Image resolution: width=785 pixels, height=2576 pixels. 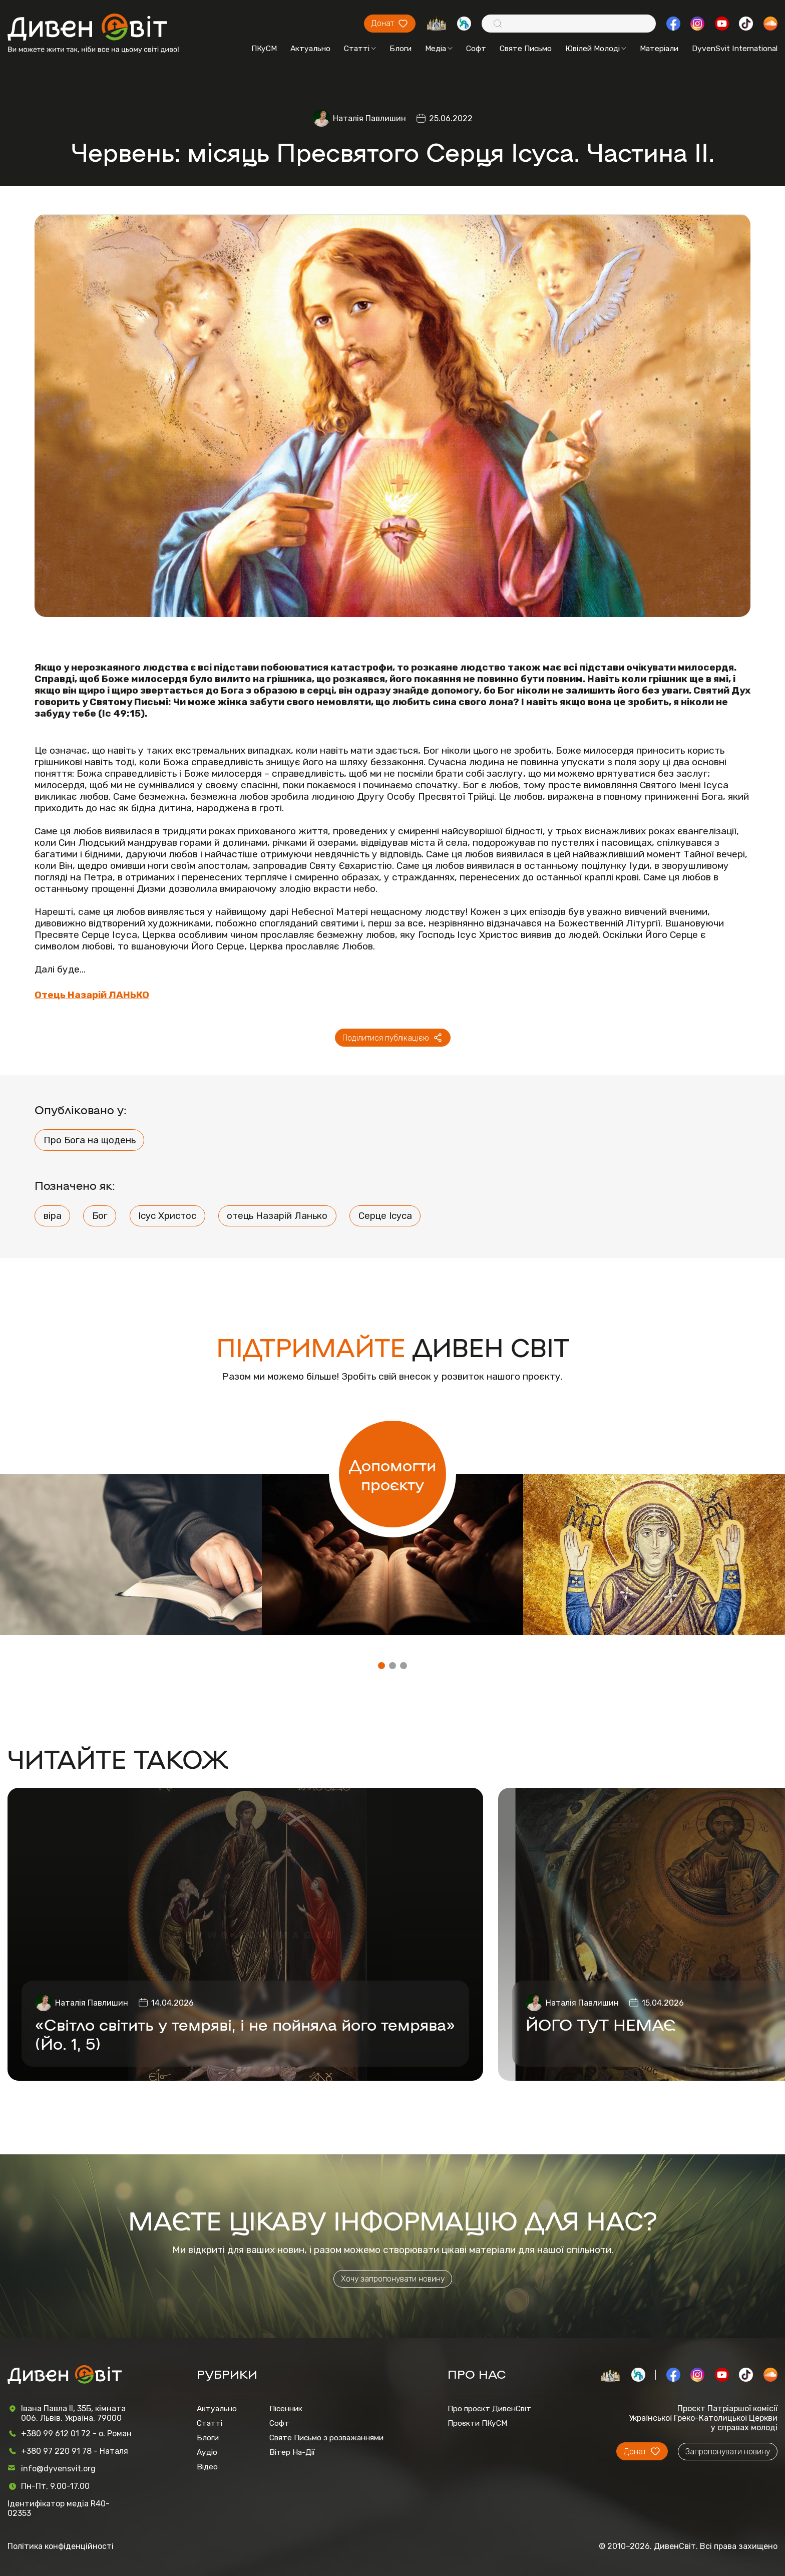 I want to click on Блоги, so click(x=400, y=48).